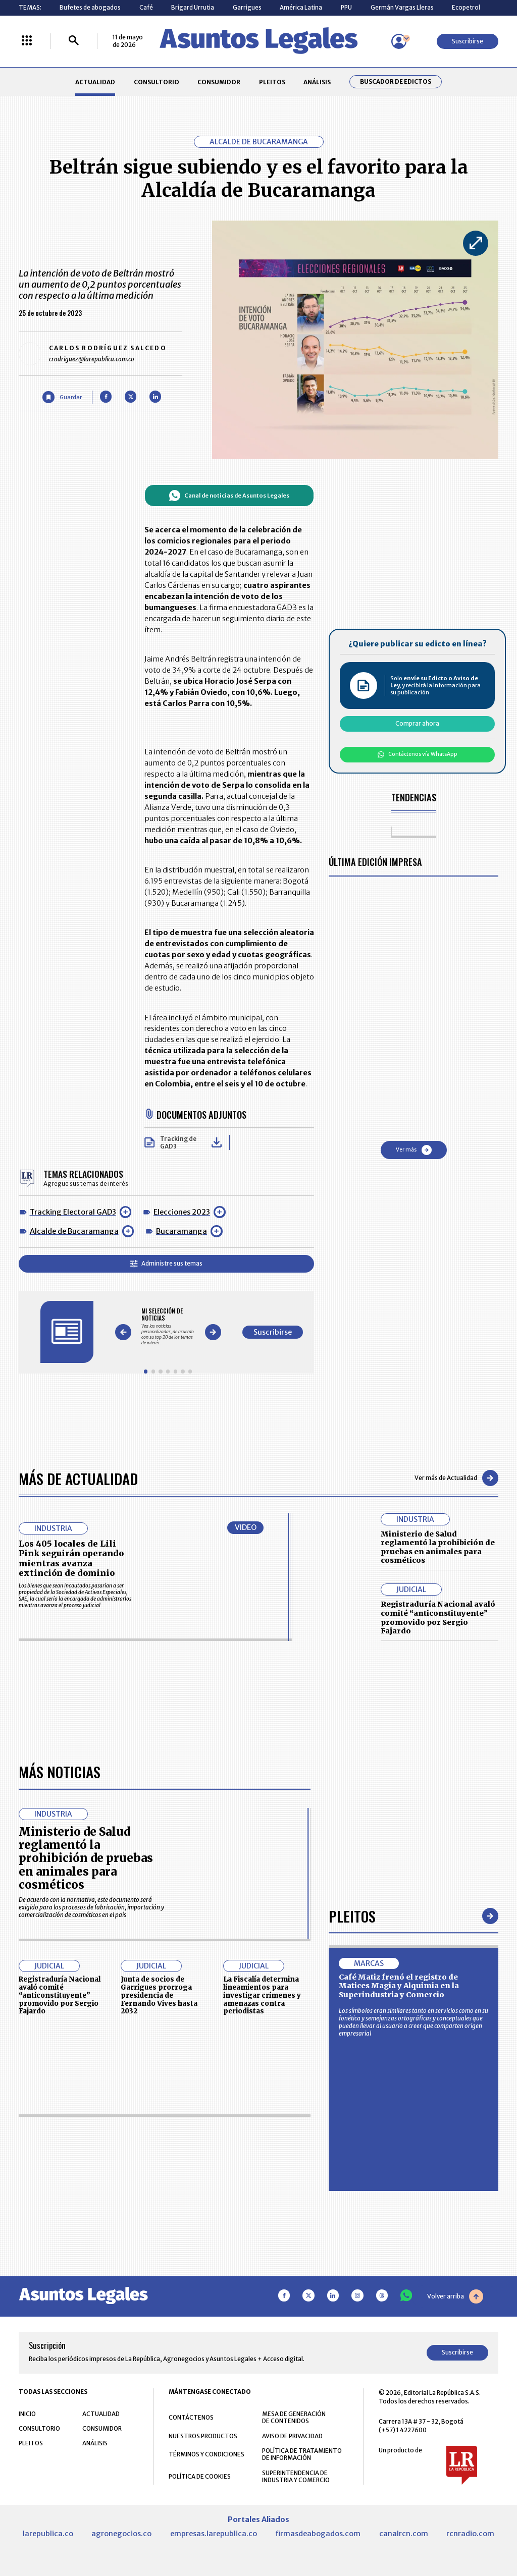 The height and width of the screenshot is (2576, 517). What do you see at coordinates (27, 2414) in the screenshot?
I see `INICIO` at bounding box center [27, 2414].